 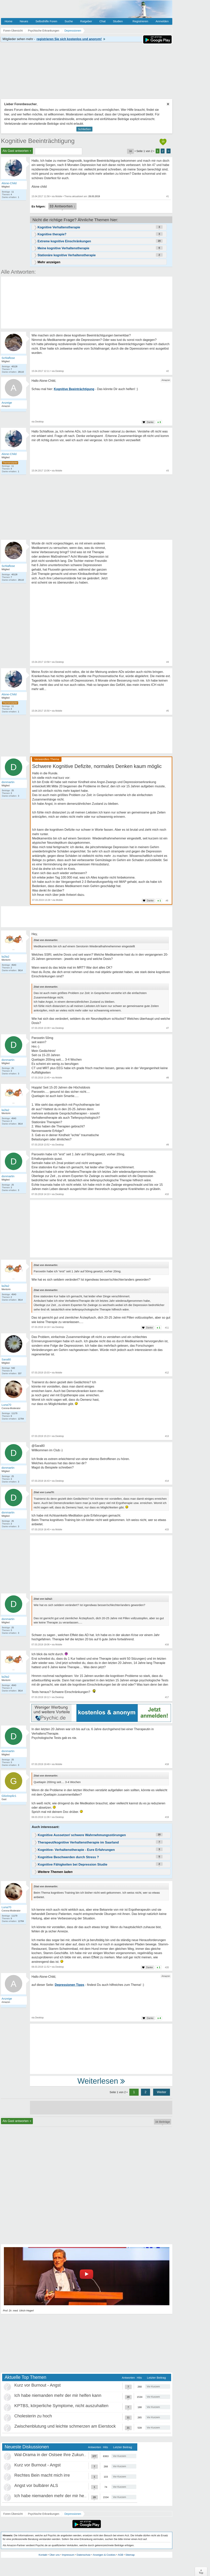 I want to click on Datenschutz, so click(x=83, y=2554).